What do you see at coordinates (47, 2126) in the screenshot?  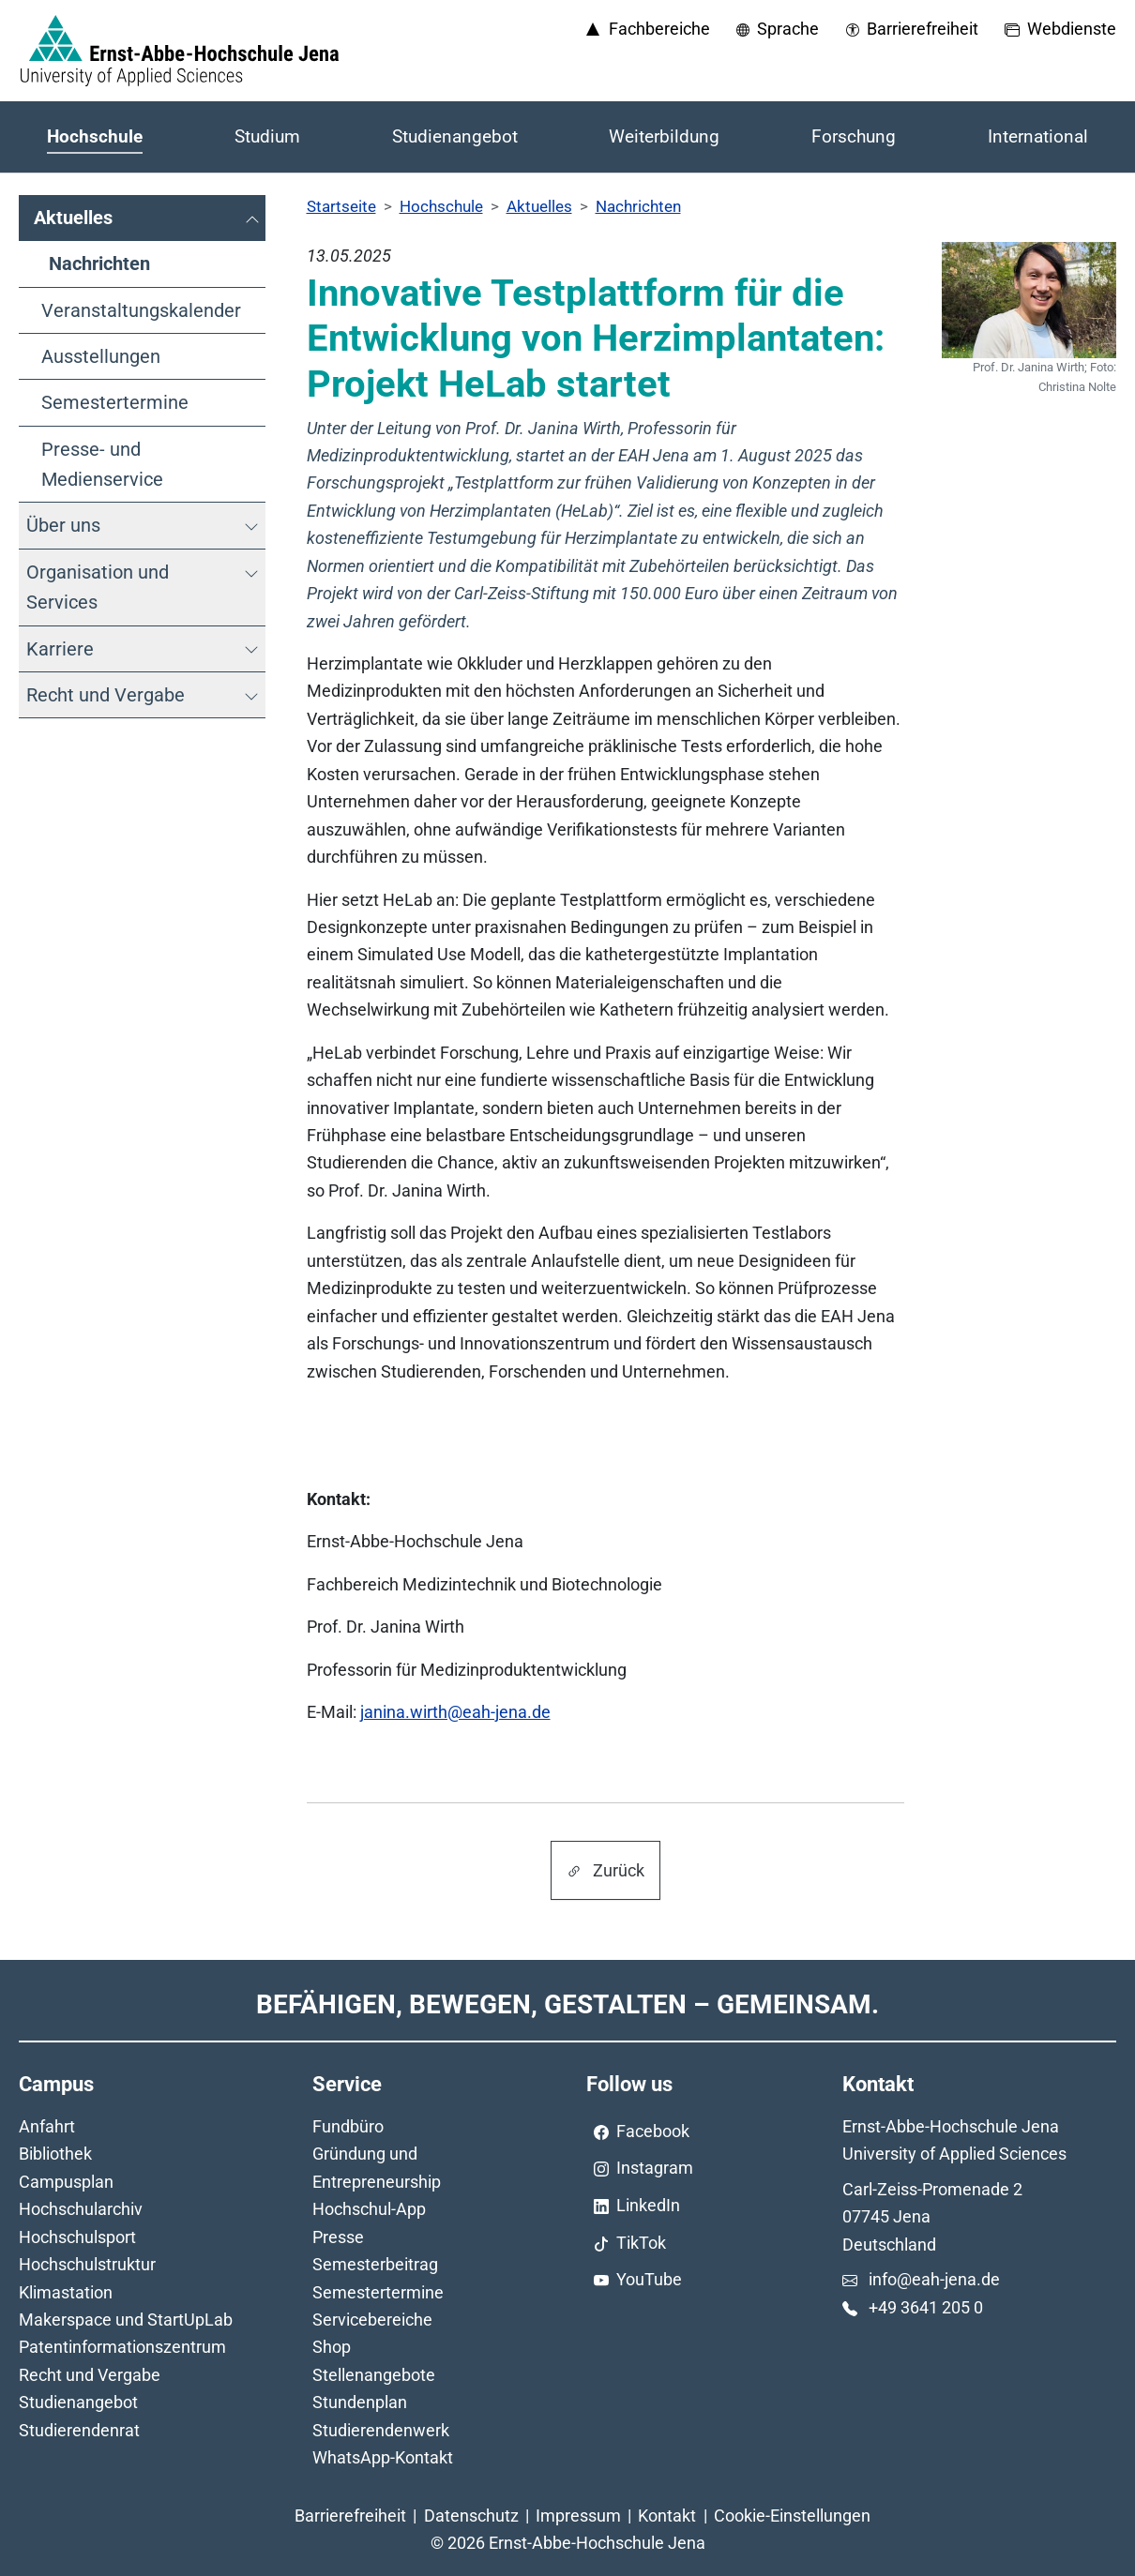 I see `Anfahrt` at bounding box center [47, 2126].